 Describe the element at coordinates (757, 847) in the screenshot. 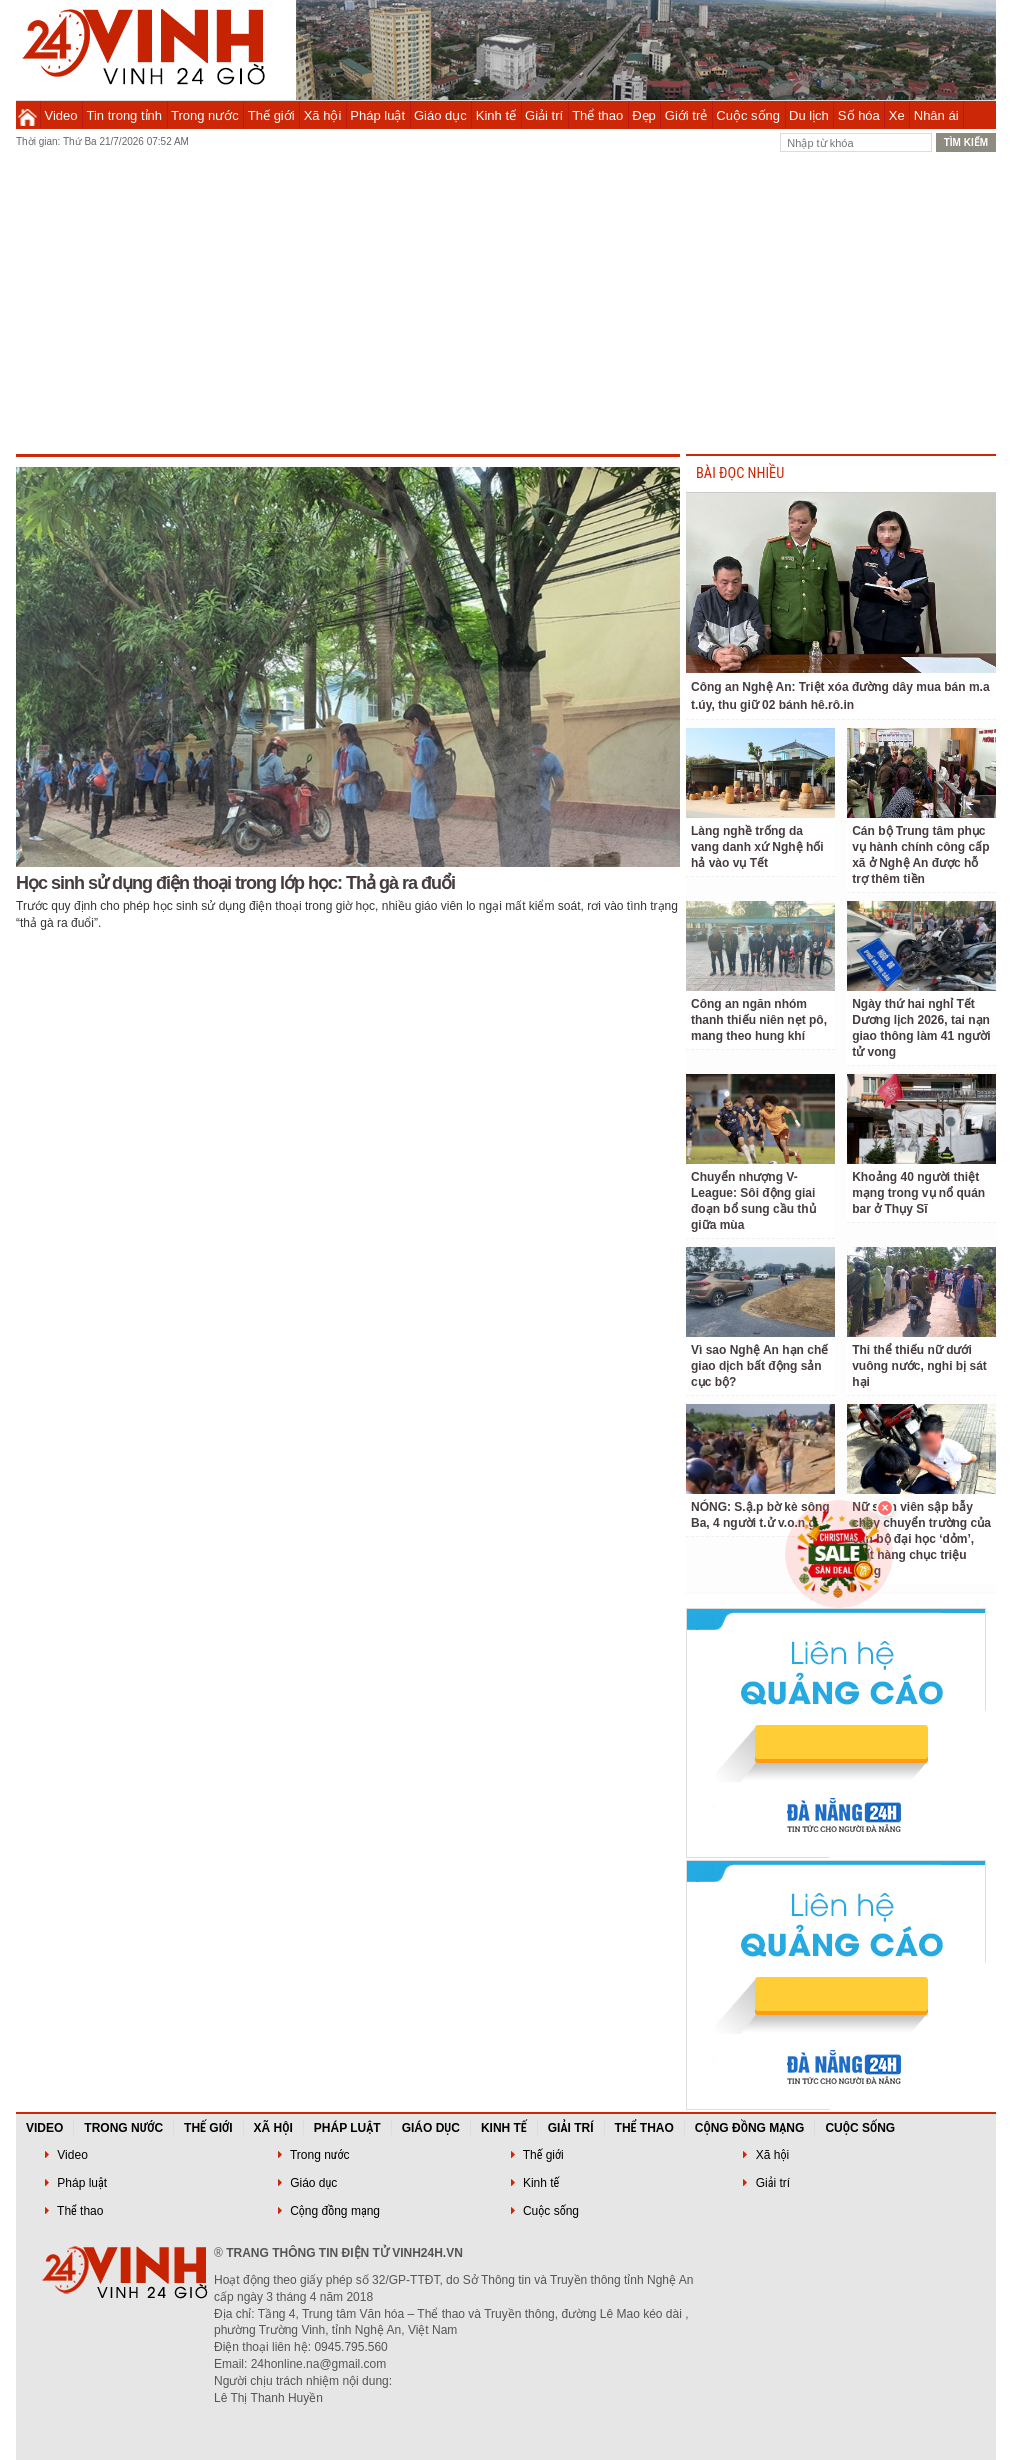

I see `Làng nghề trống da vang danh xứ Nghệ hối hả vào vụ Tết` at that location.